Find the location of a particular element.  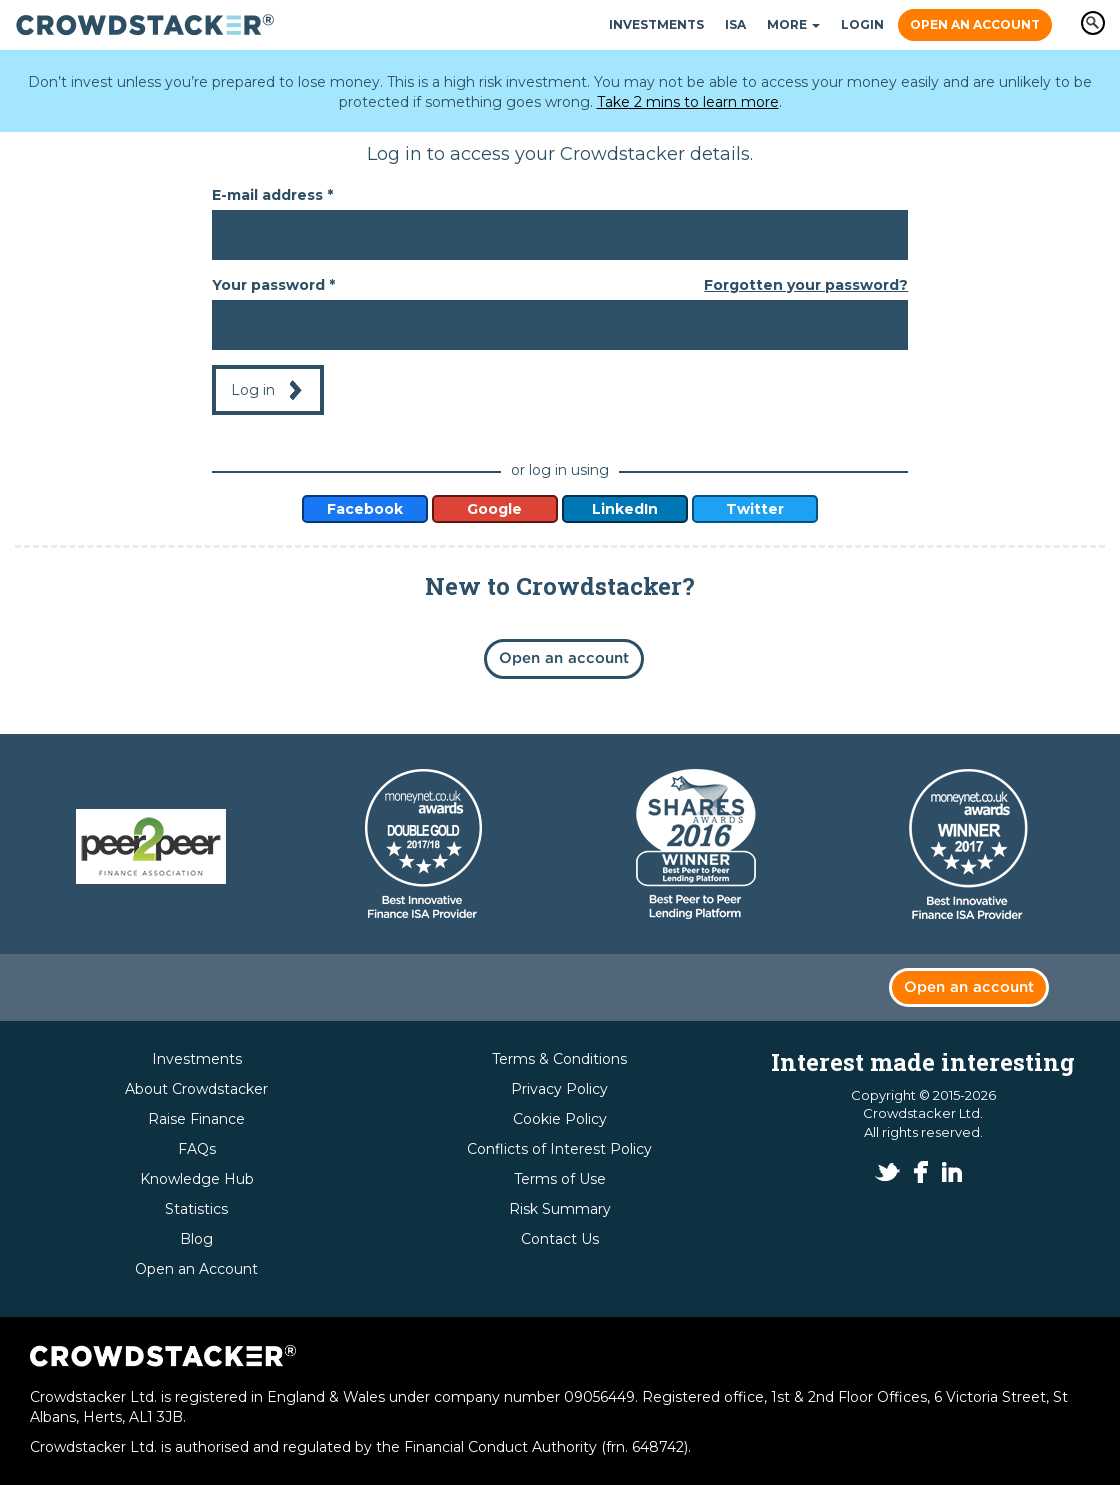

Open an account is located at coordinates (564, 658).